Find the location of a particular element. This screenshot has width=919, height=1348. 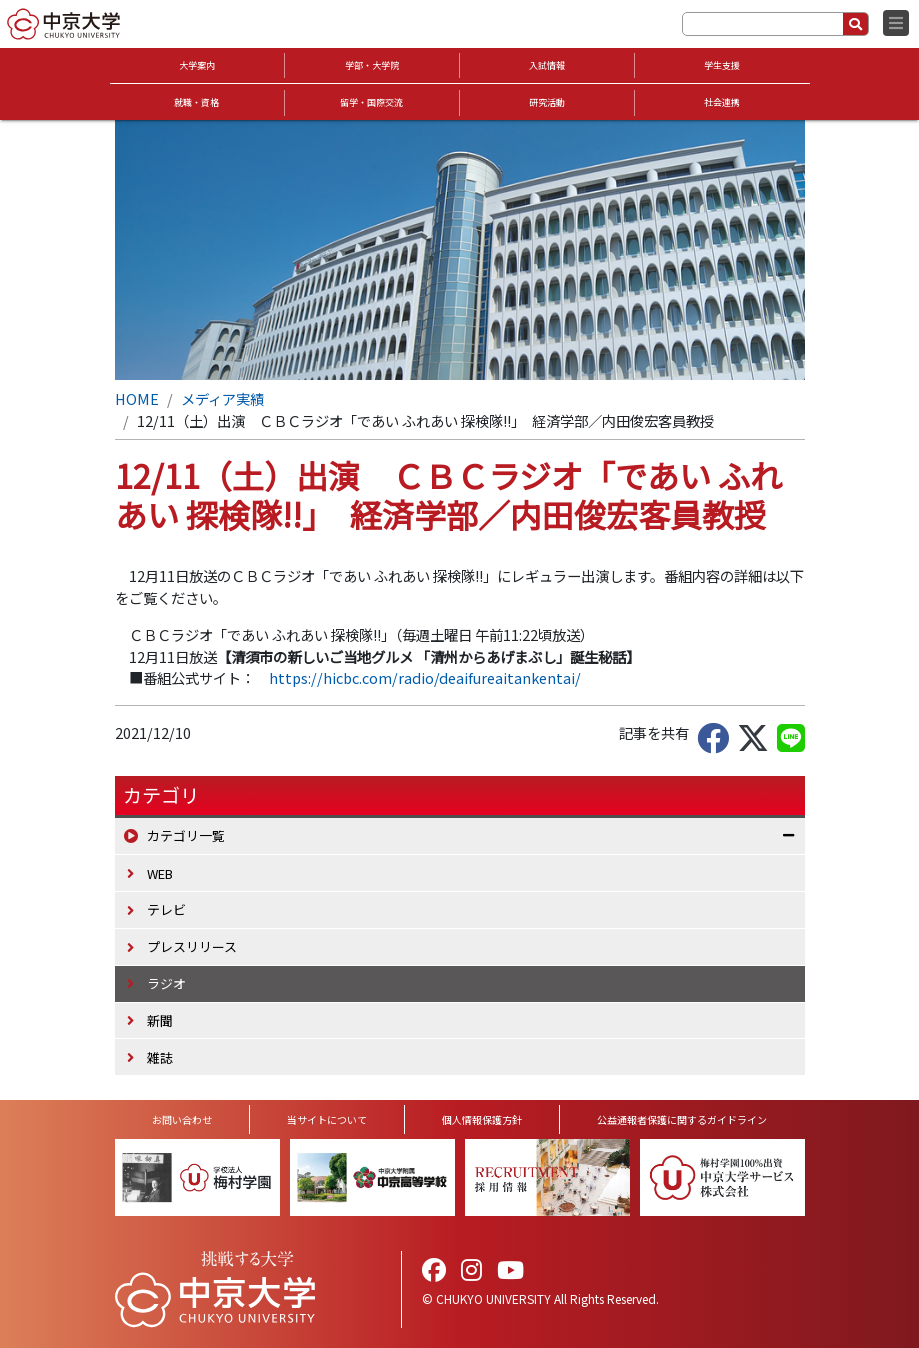

学部・大学院 is located at coordinates (372, 65).